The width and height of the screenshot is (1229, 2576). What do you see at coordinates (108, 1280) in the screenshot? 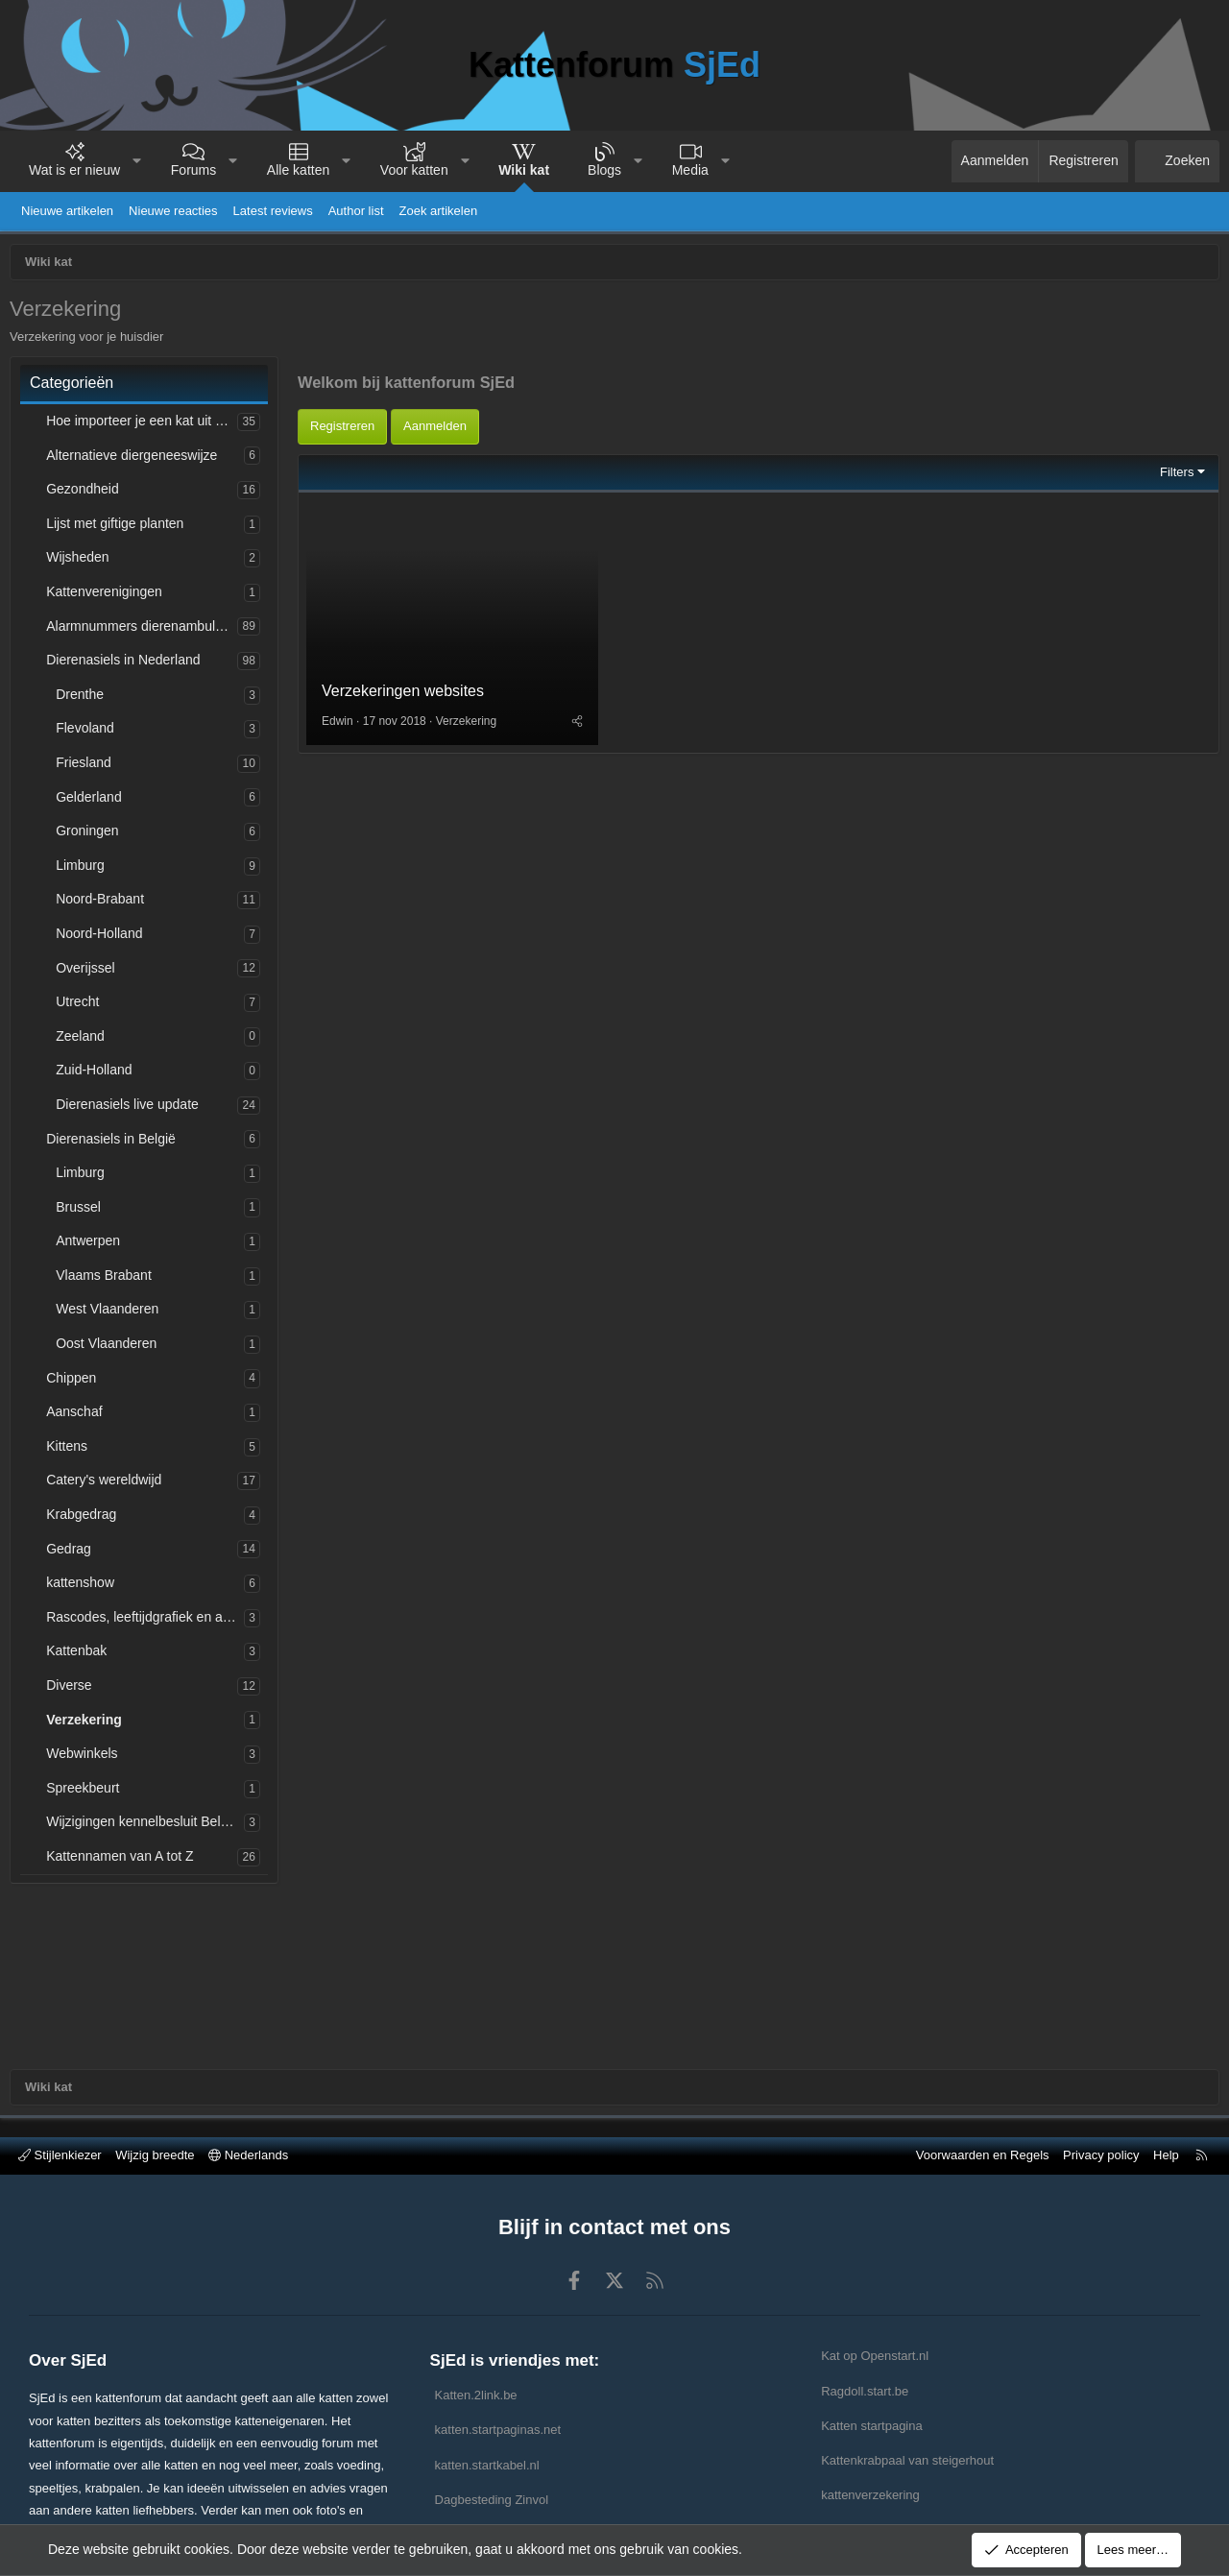
I see `Vlaams Brabant` at bounding box center [108, 1280].